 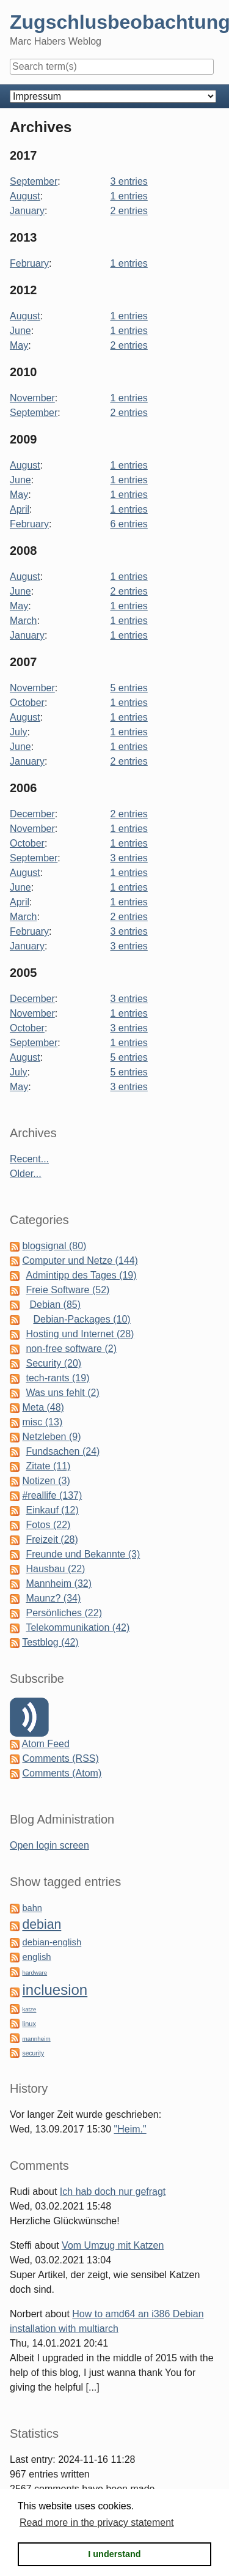 What do you see at coordinates (59, 1583) in the screenshot?
I see `Mannheim (32)` at bounding box center [59, 1583].